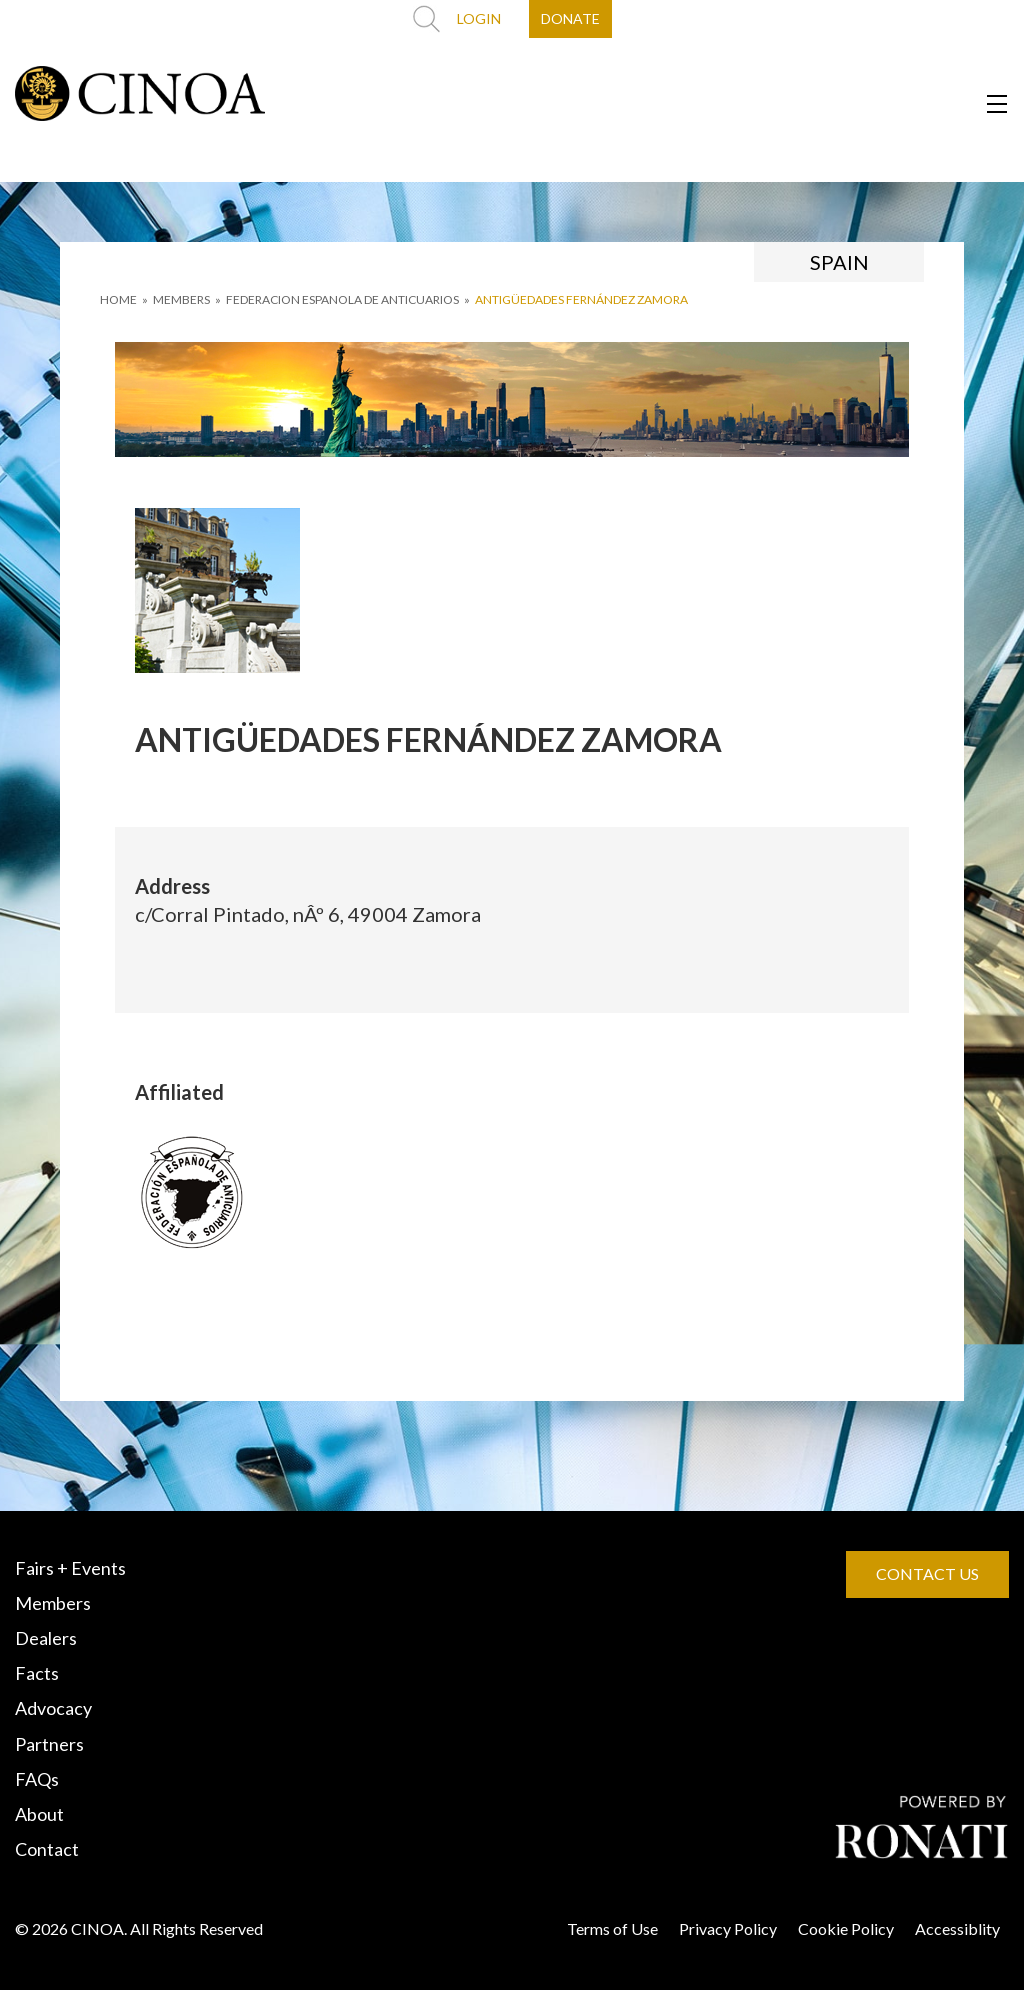  I want to click on Members, so click(53, 1603).